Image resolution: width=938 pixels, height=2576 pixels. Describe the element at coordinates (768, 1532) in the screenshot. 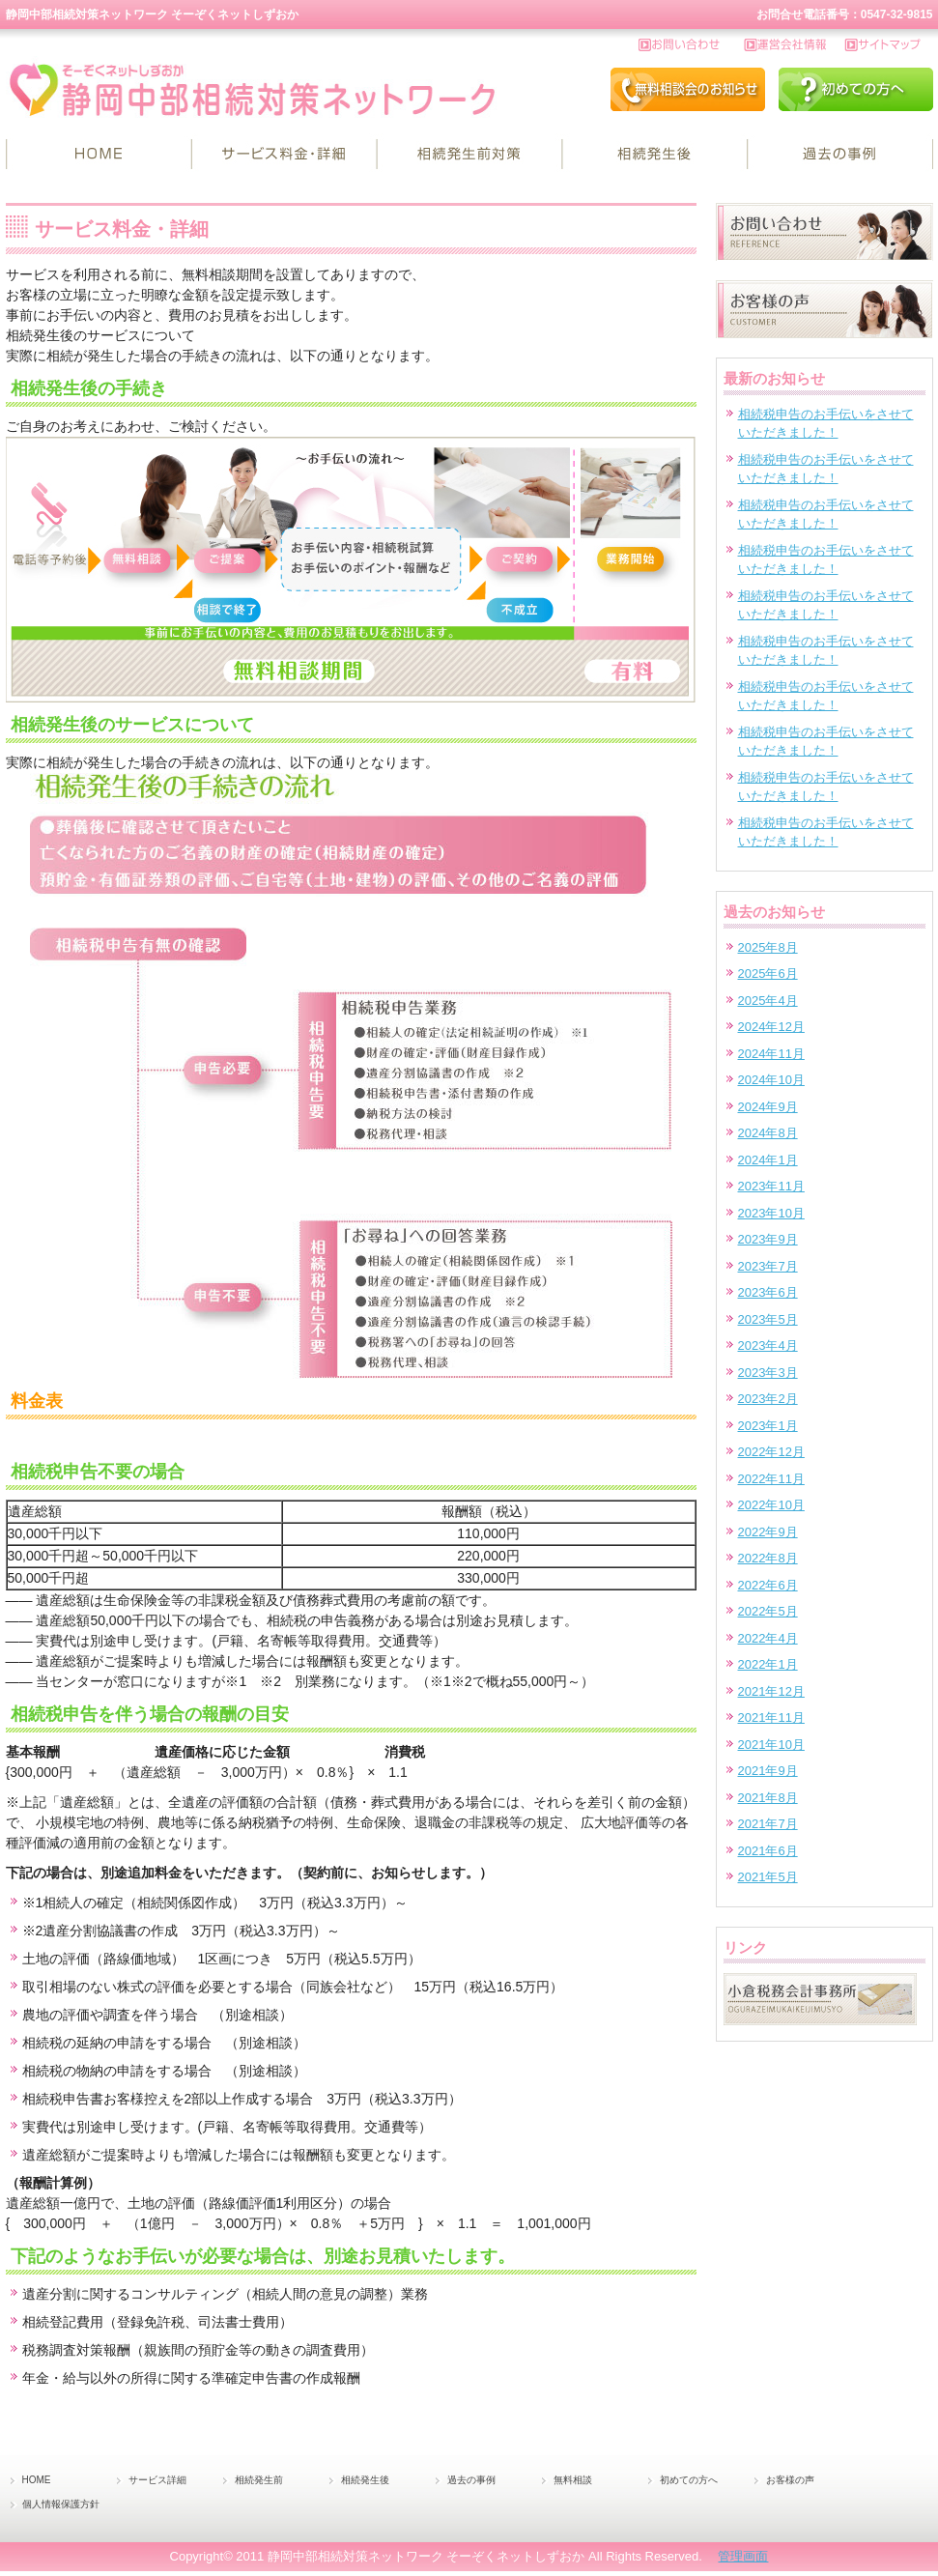

I see `2022年9月` at that location.